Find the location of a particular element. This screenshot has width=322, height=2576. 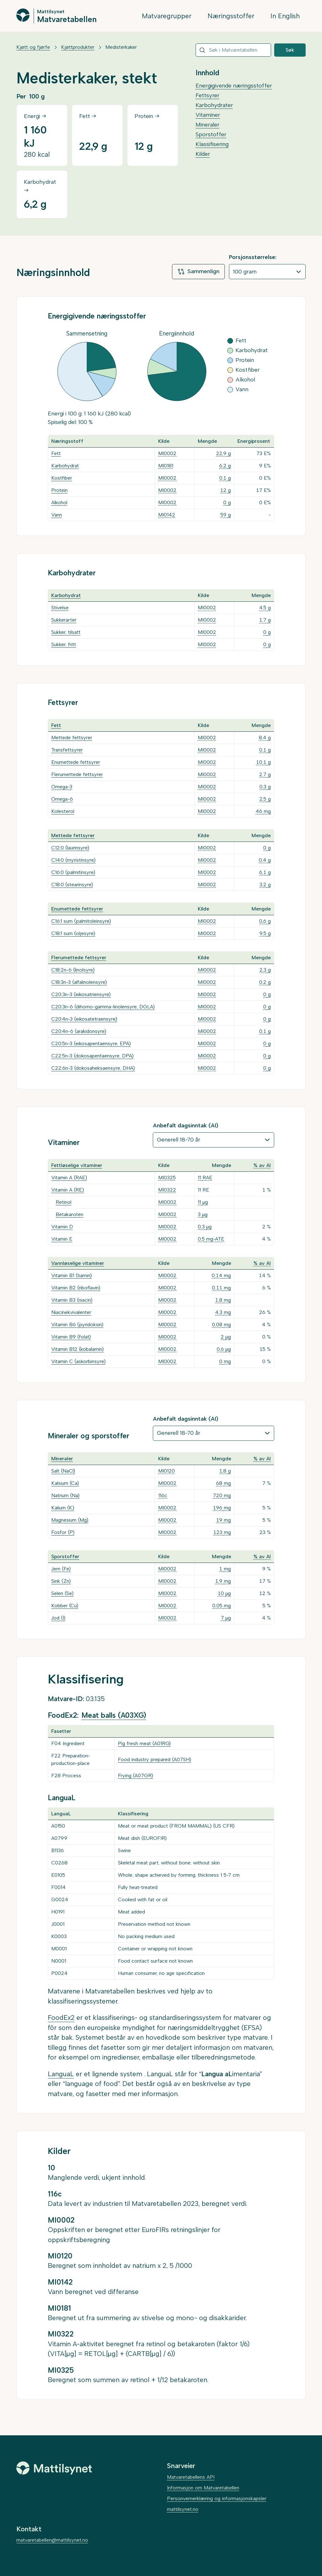

Transfettsyrer is located at coordinates (67, 750).